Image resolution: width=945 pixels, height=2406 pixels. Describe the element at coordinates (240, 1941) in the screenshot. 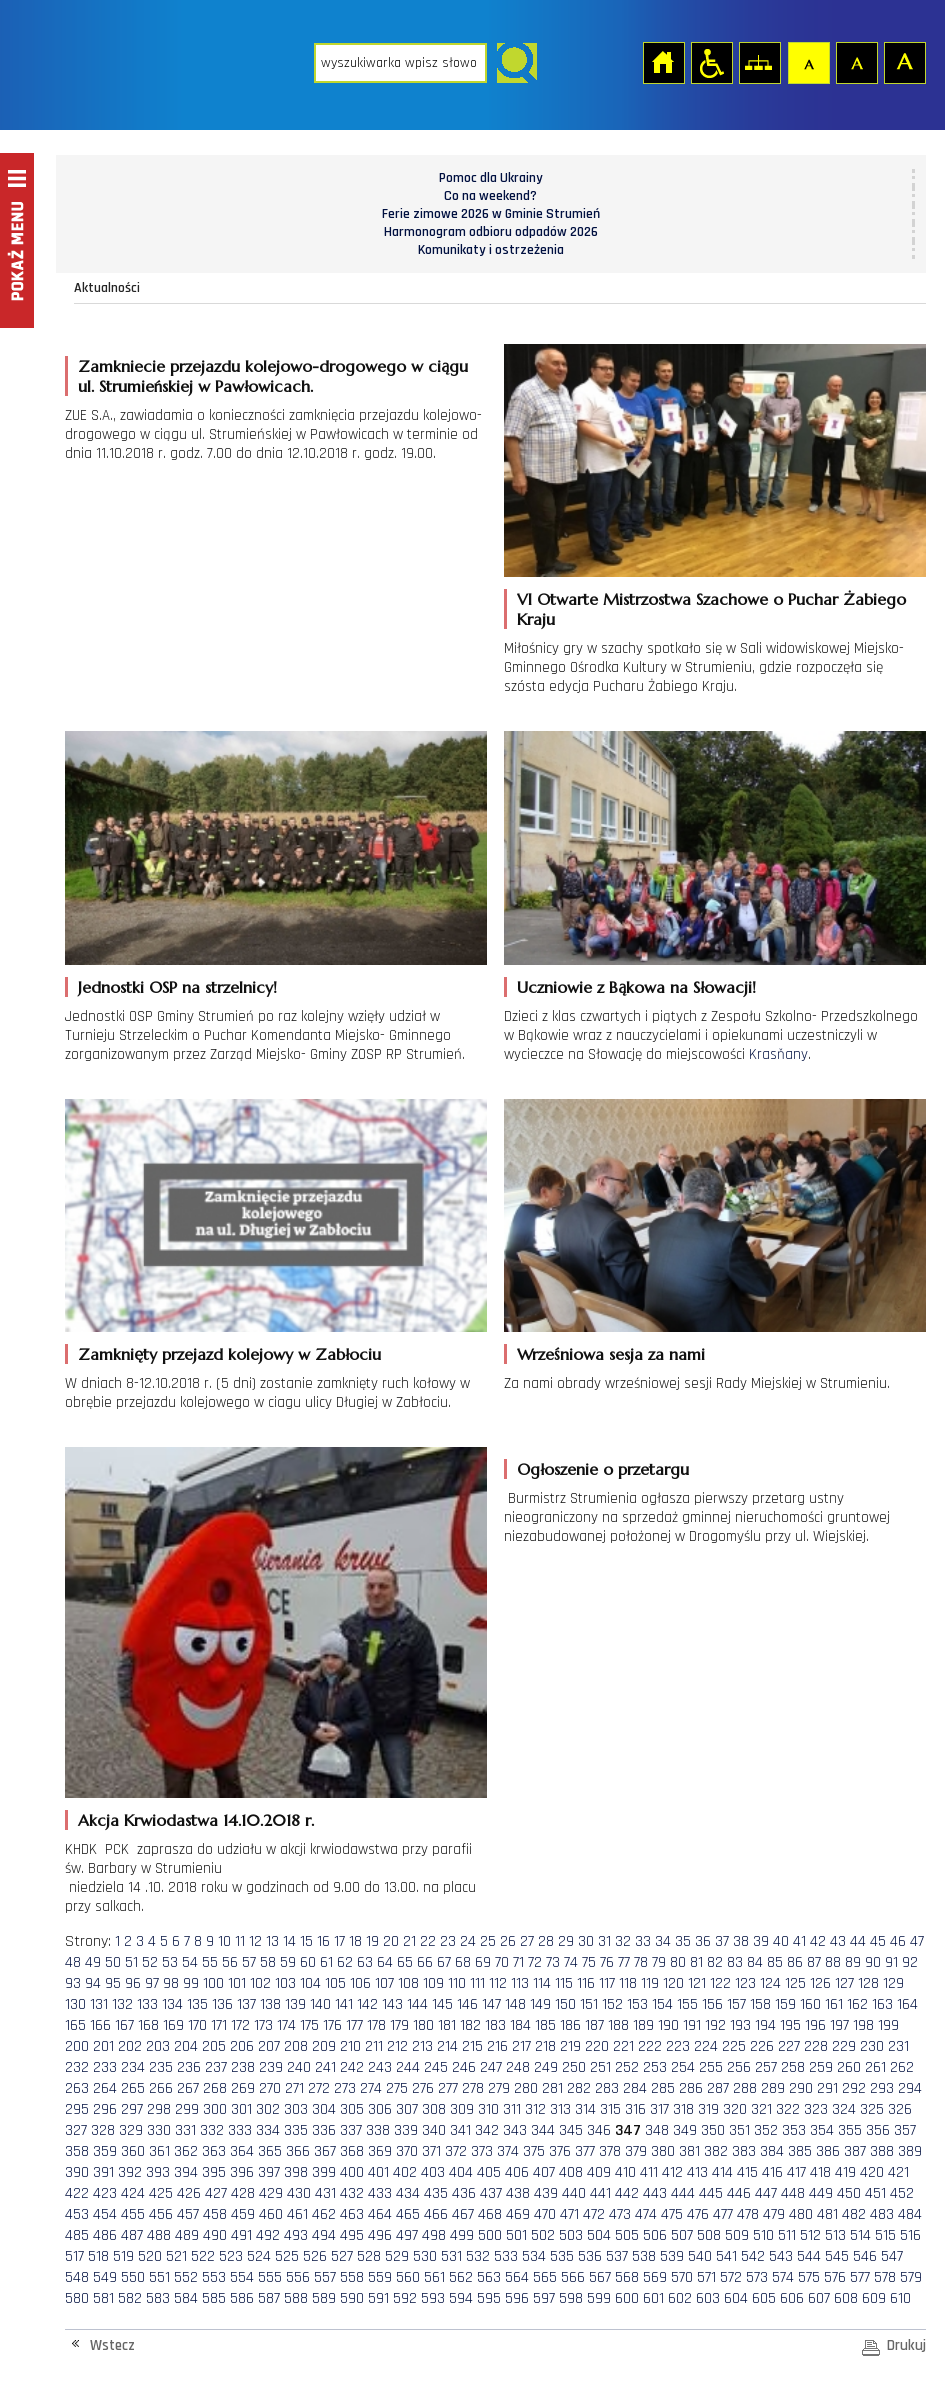

I see `11` at that location.